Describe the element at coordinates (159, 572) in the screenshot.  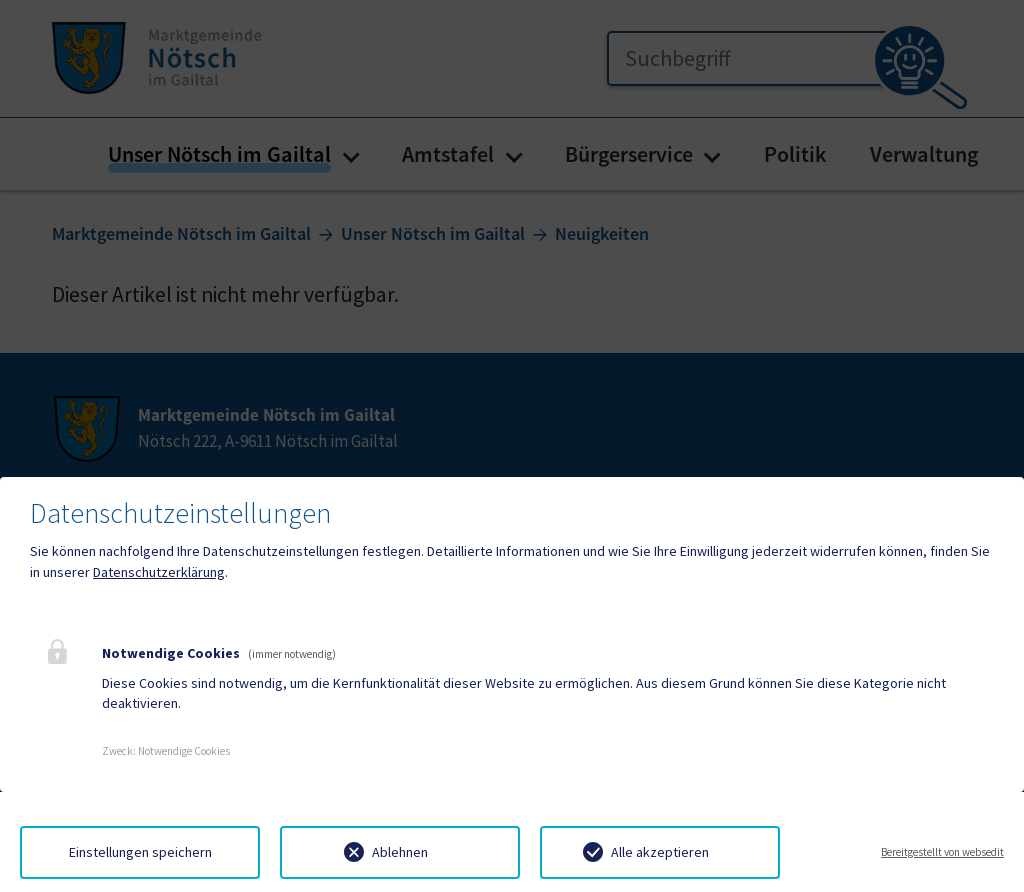
I see `Datenschutzerklärung` at that location.